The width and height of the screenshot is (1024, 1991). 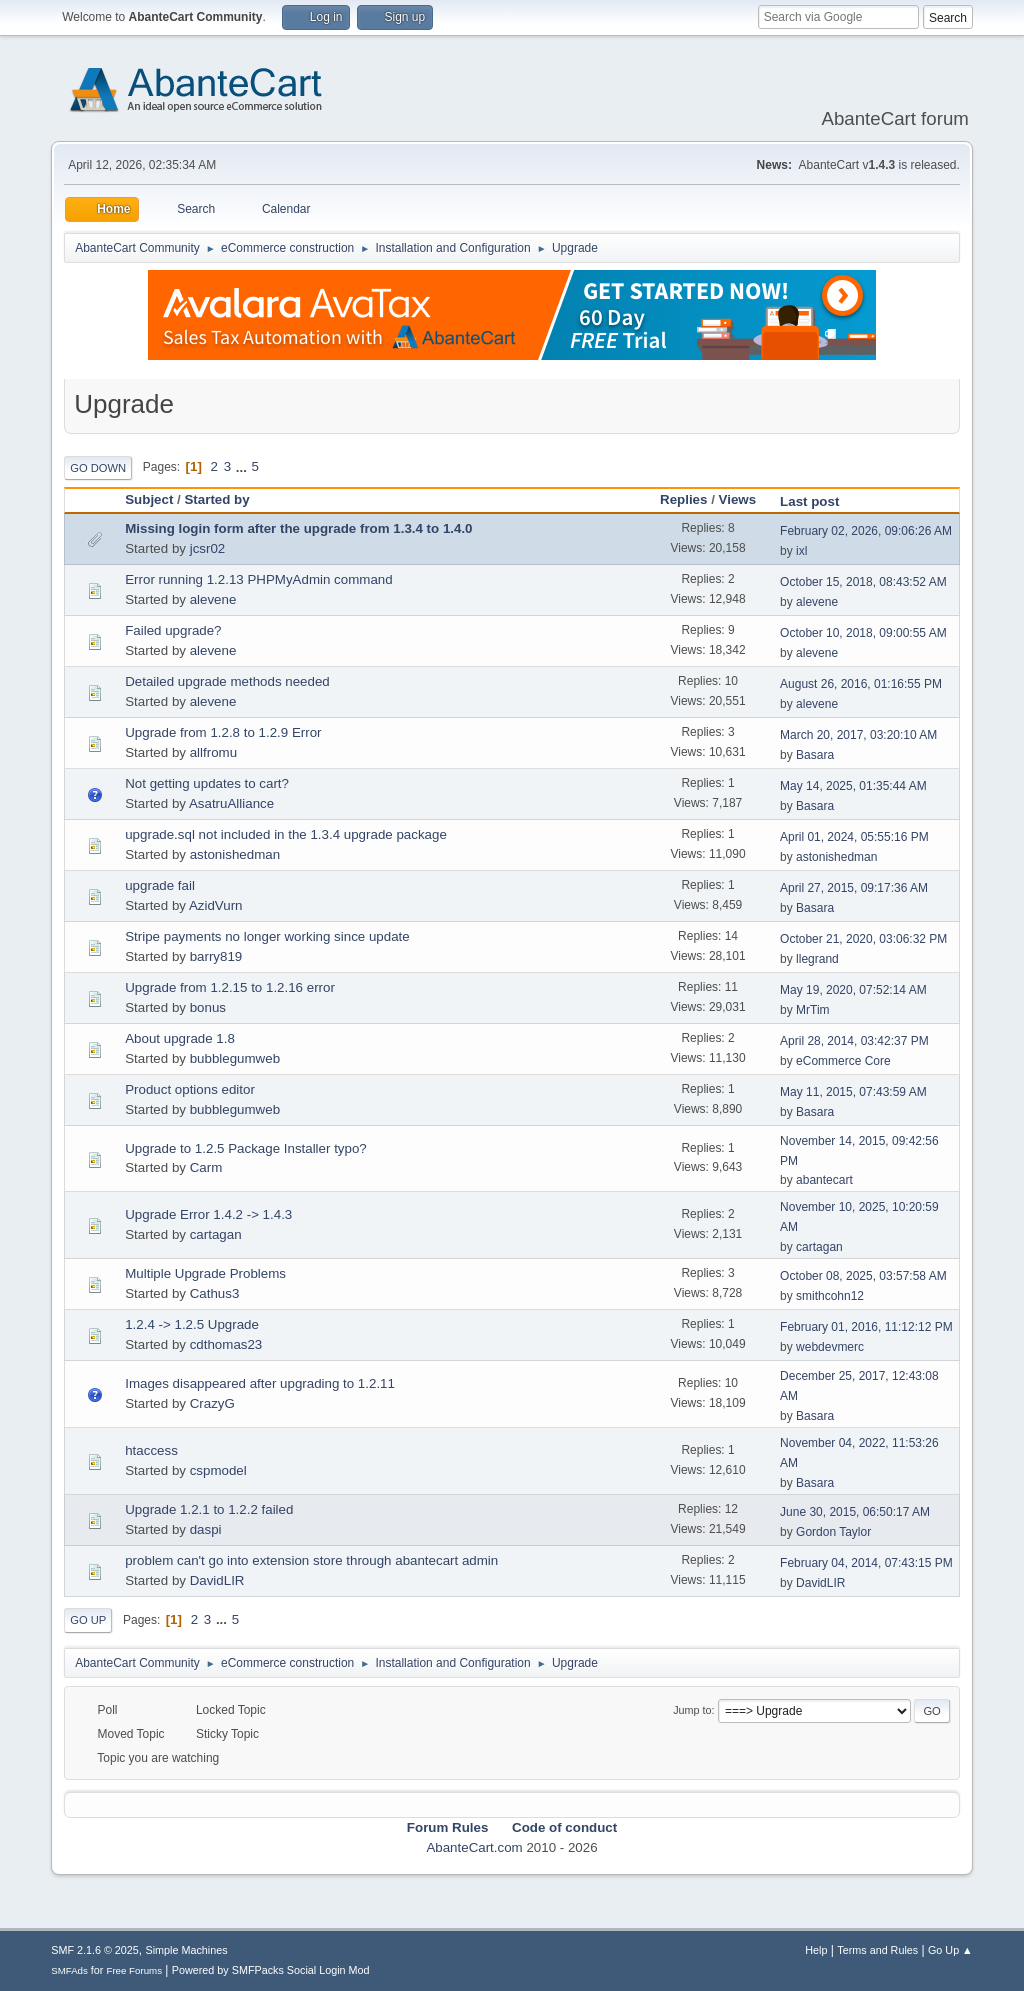 I want to click on Views, so click(x=738, y=499).